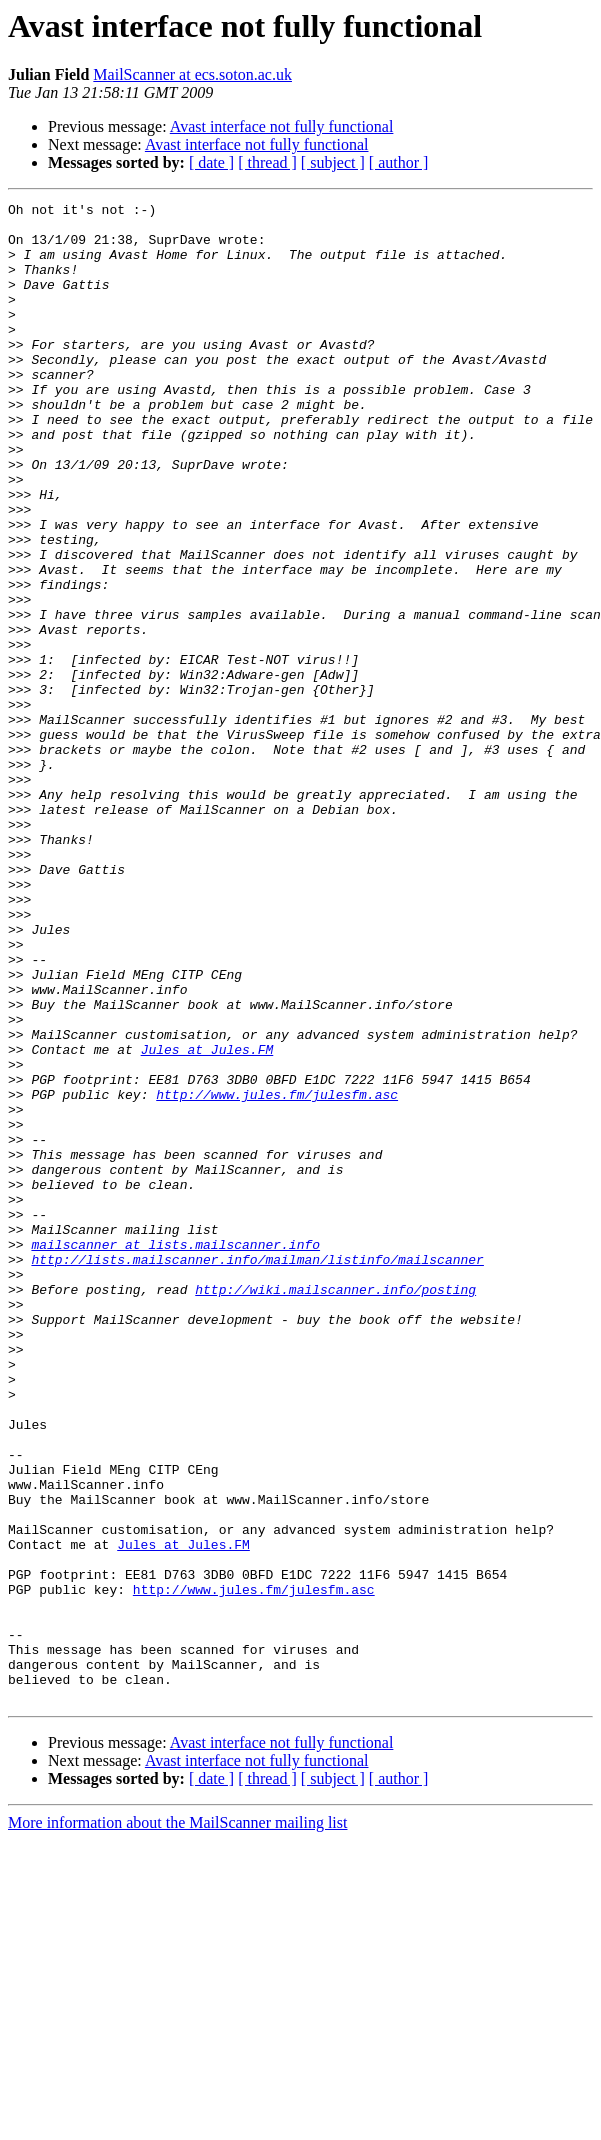 The width and height of the screenshot is (601, 2140). I want to click on Jules at Jules.FM, so click(207, 1220).